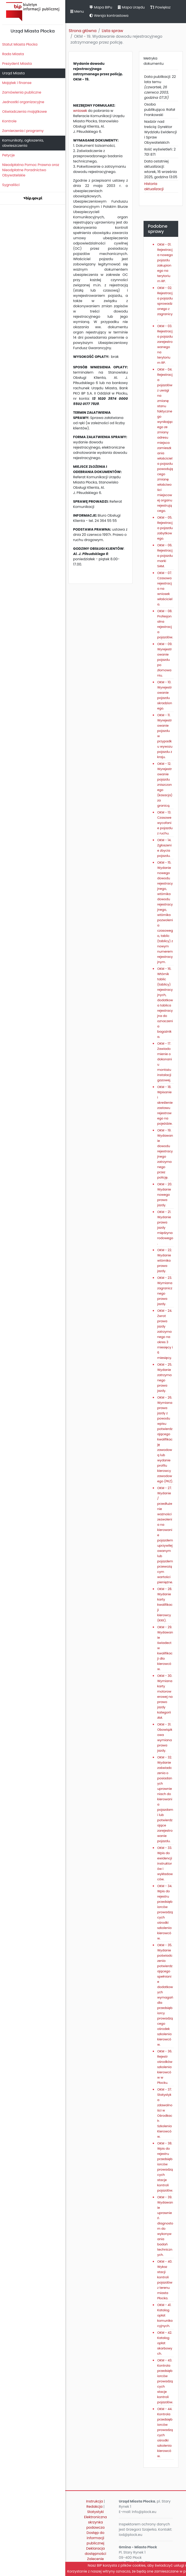 The image size is (186, 2576). Describe the element at coordinates (164, 2067) in the screenshot. I see `OKM - 36. Rejestr ośrodków szkolenia kierowców w Płocku.` at that location.